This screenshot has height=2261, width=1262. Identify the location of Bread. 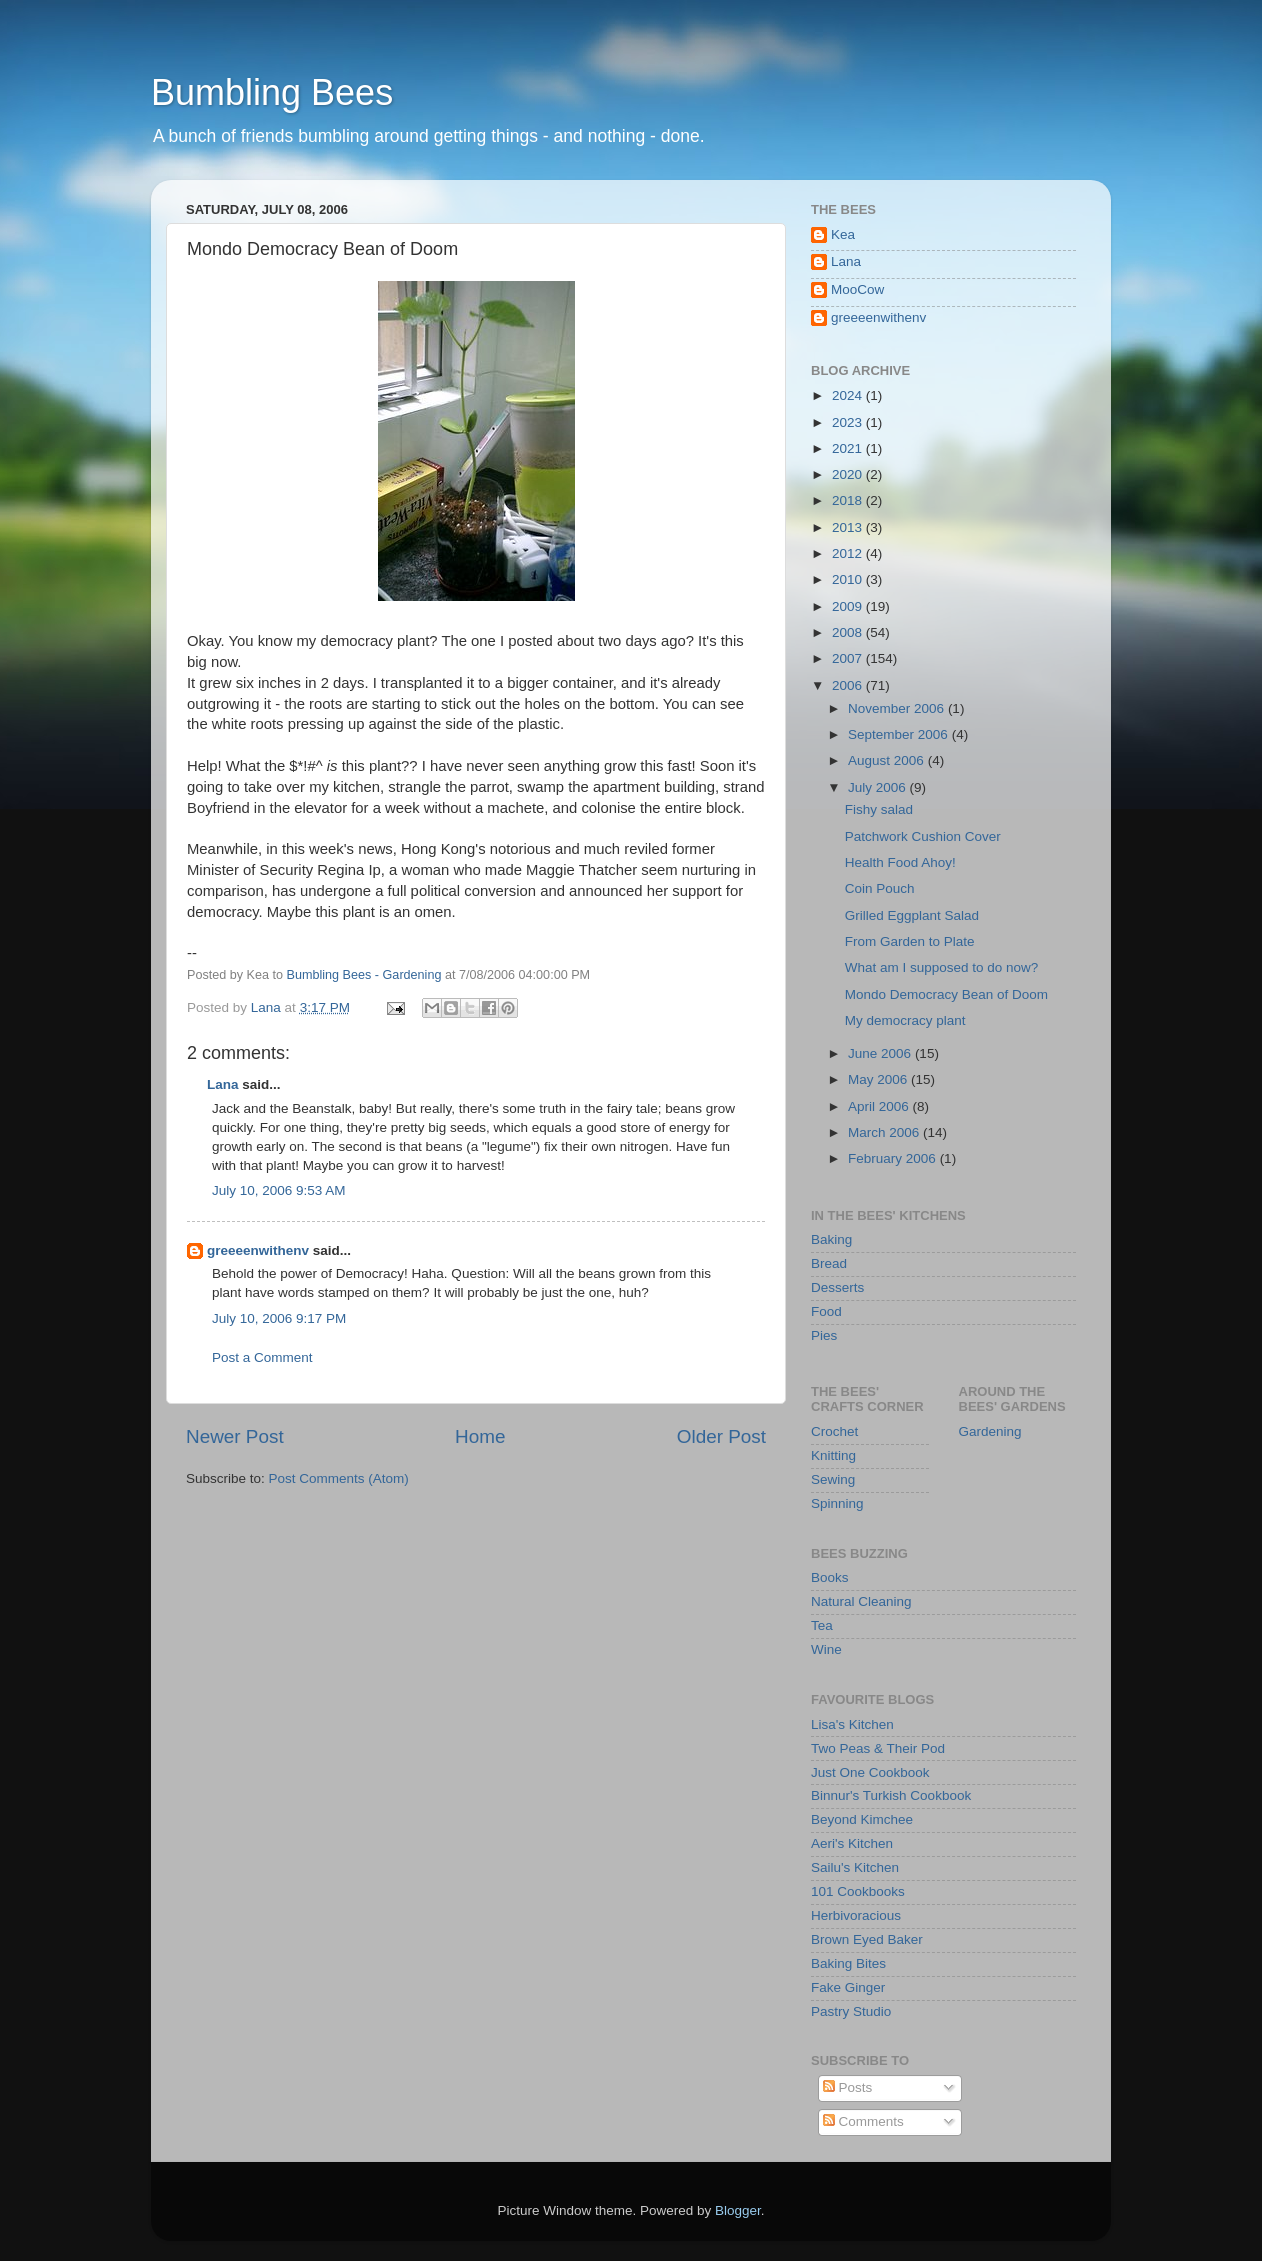
(829, 1263).